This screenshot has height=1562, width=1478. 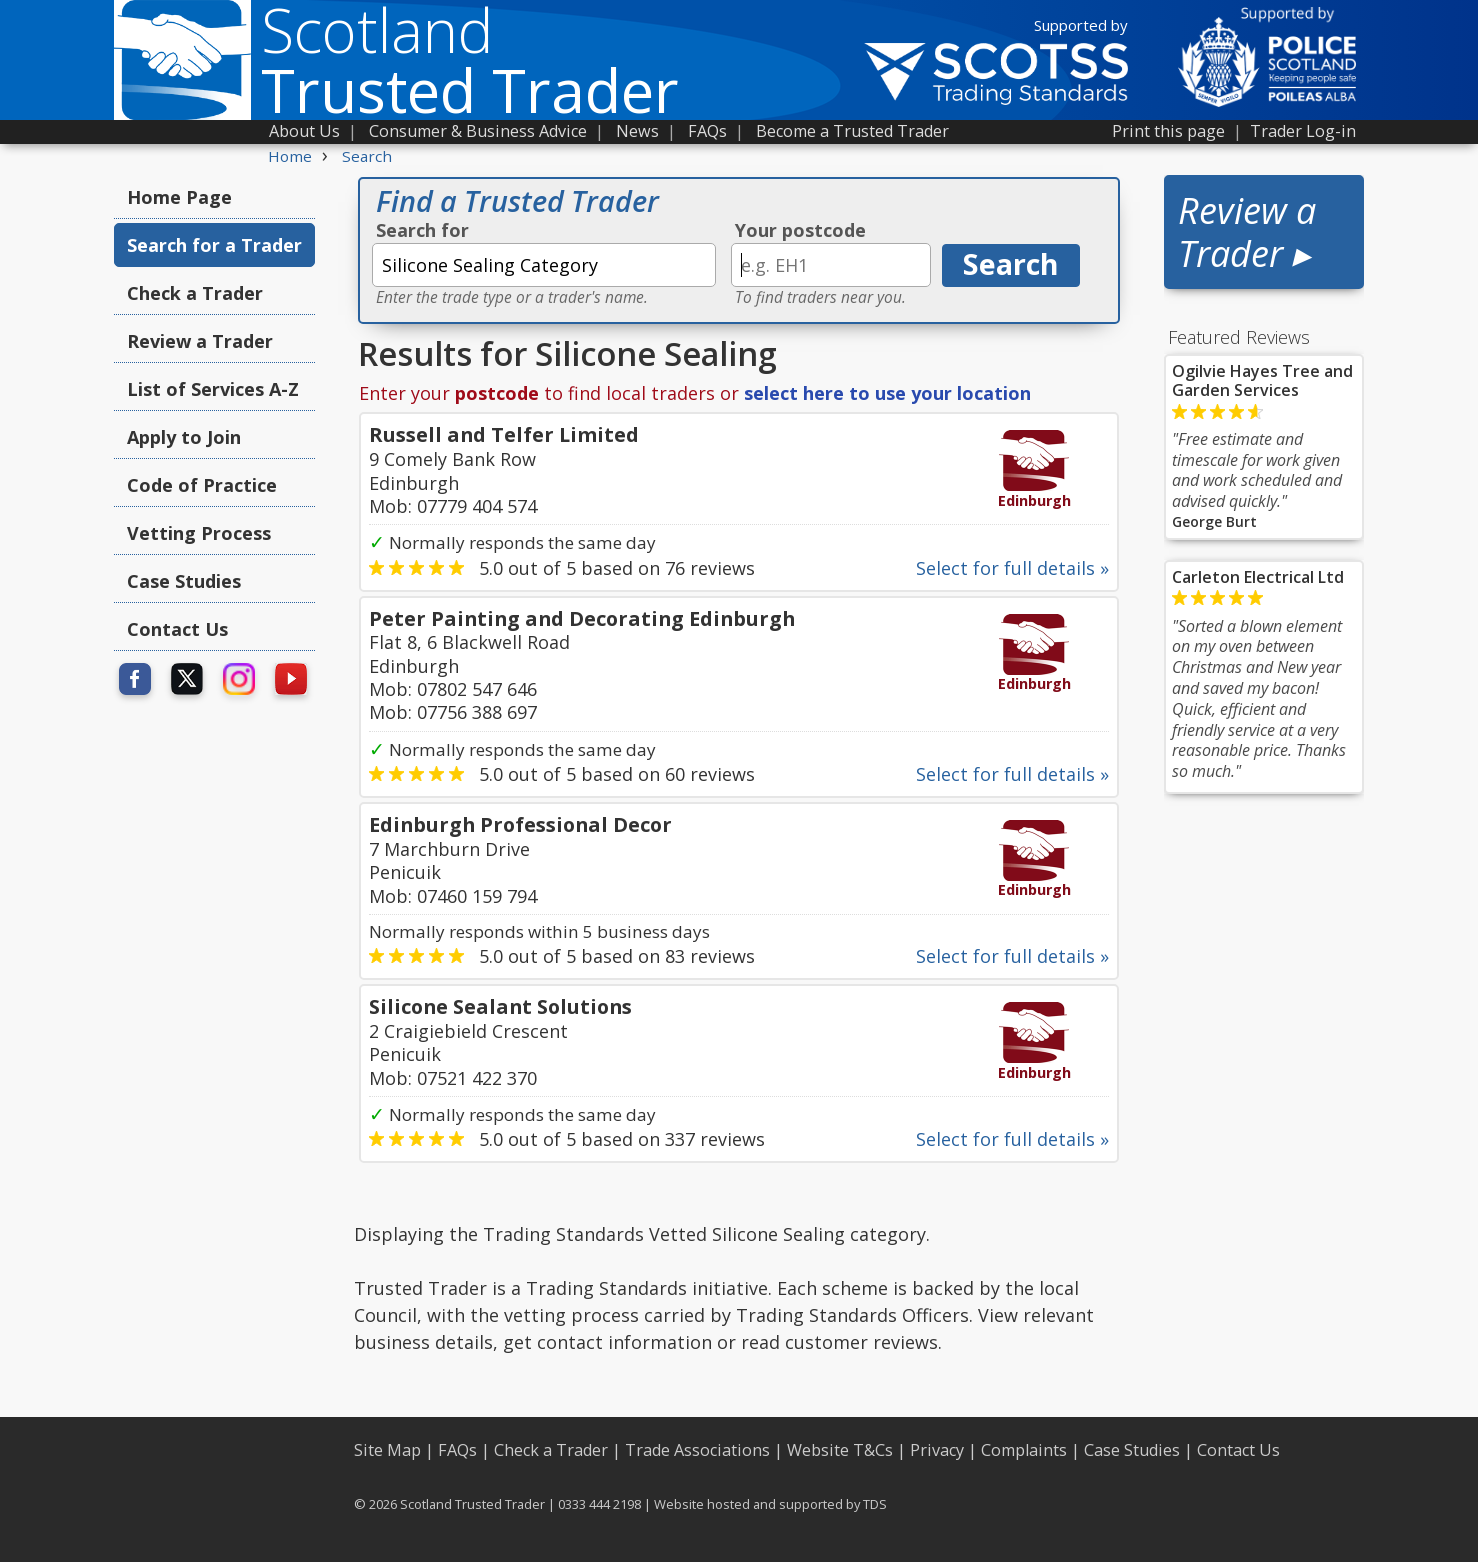 I want to click on Become a Trusted Trader, so click(x=852, y=131).